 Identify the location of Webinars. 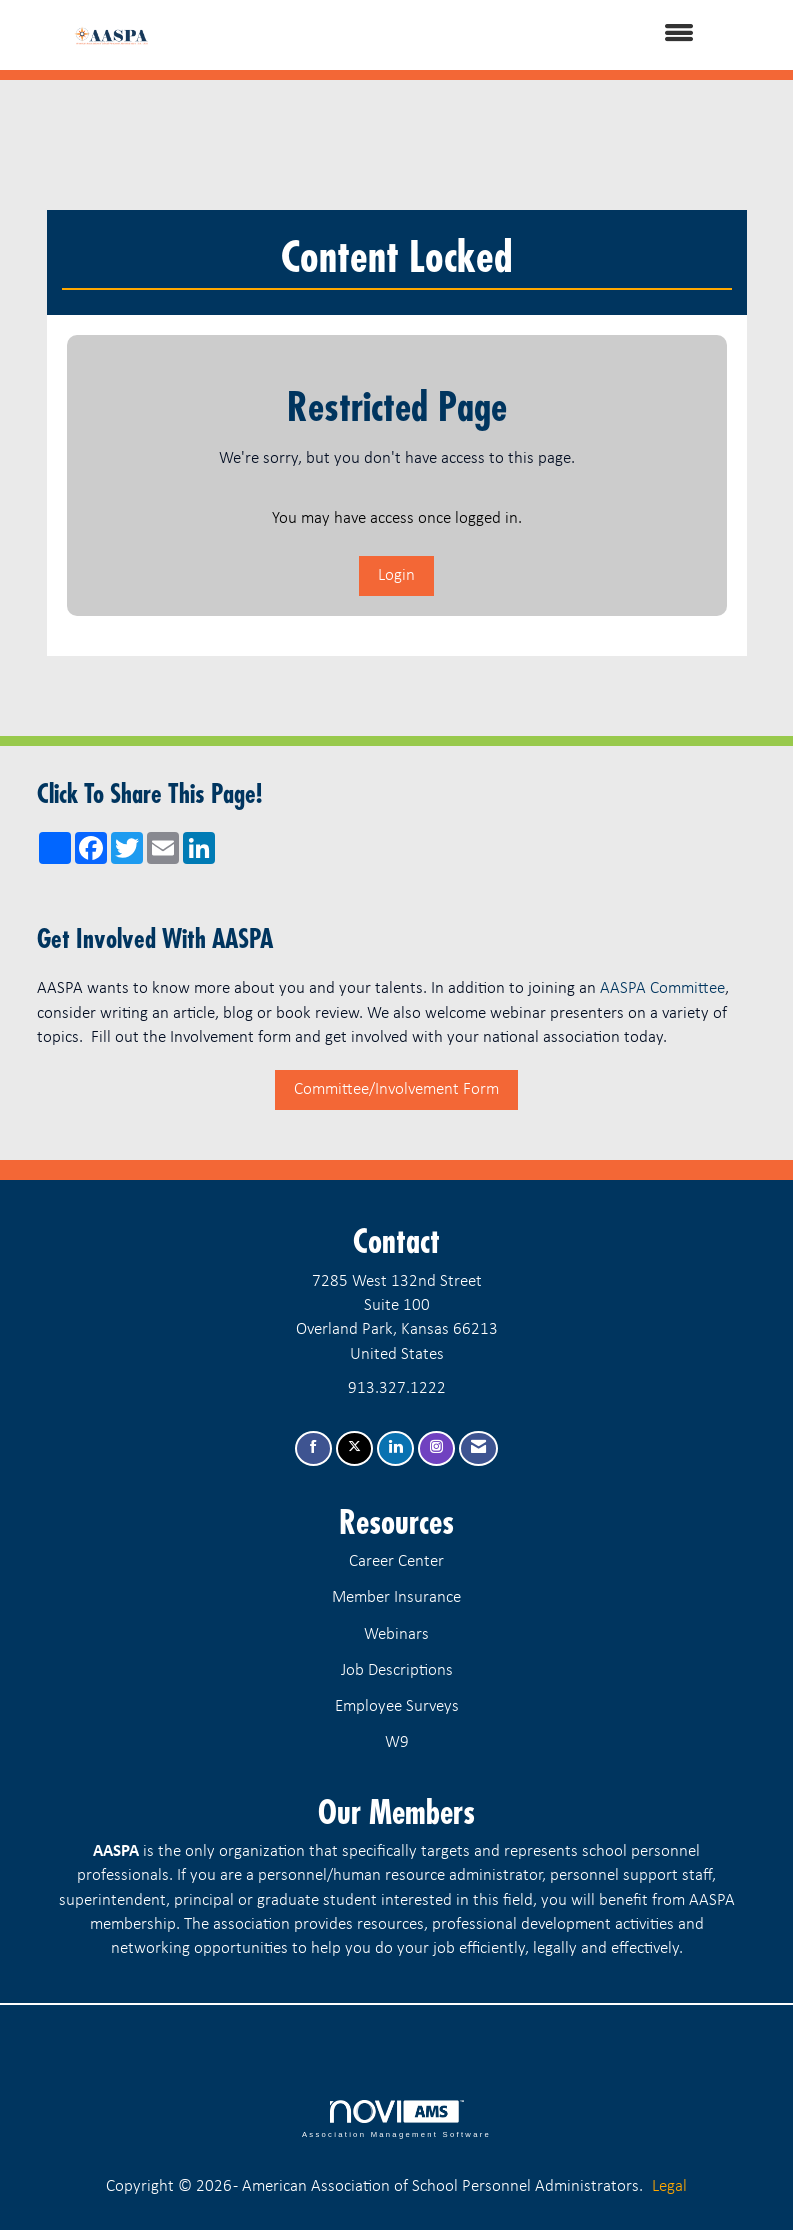
(396, 1634).